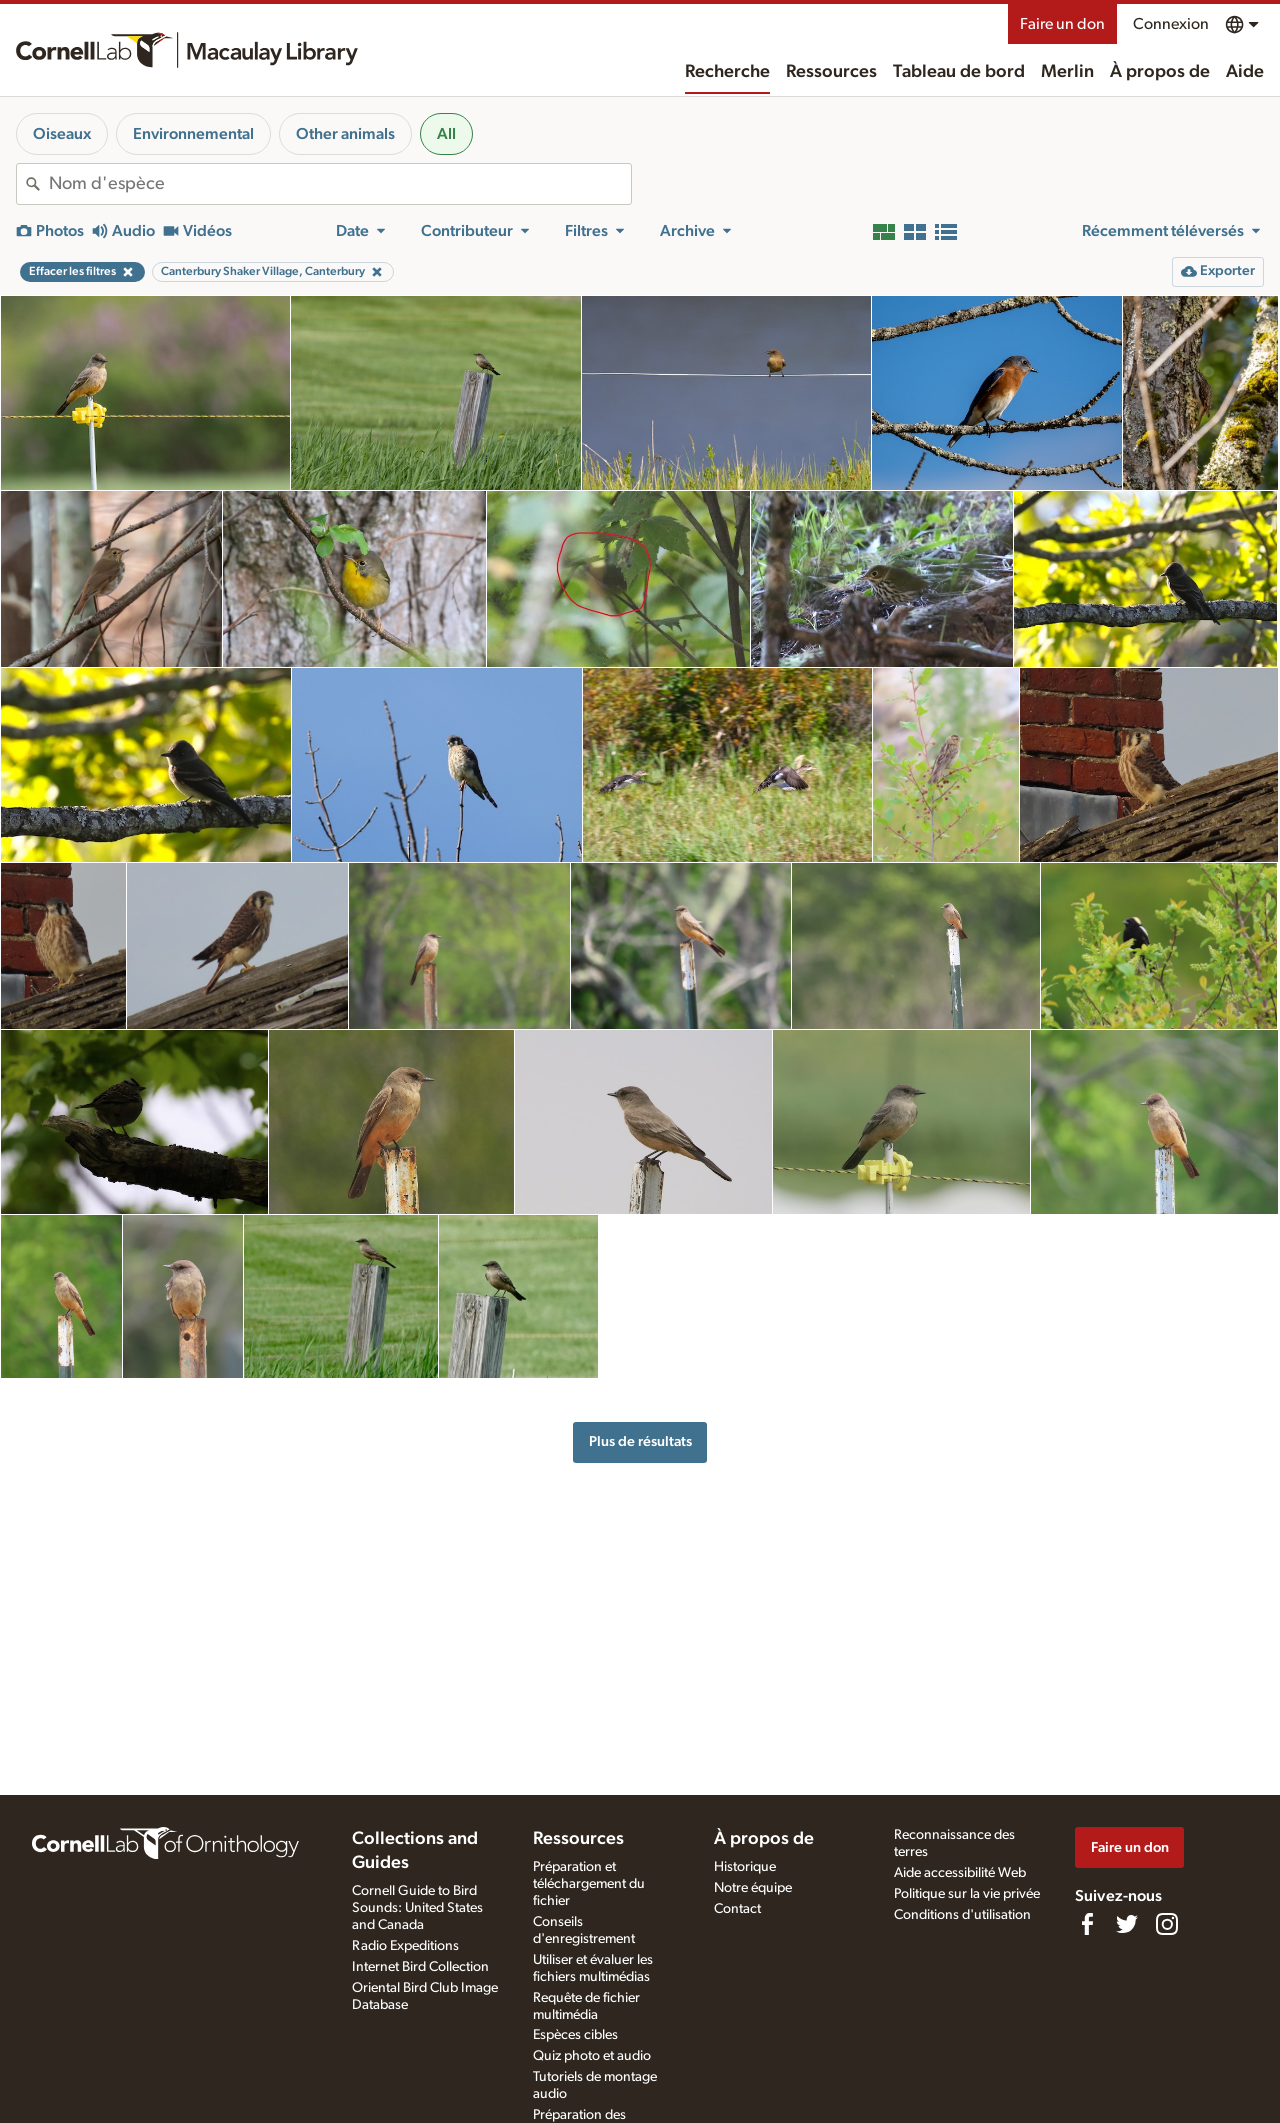  What do you see at coordinates (1062, 24) in the screenshot?
I see `Faire un don` at bounding box center [1062, 24].